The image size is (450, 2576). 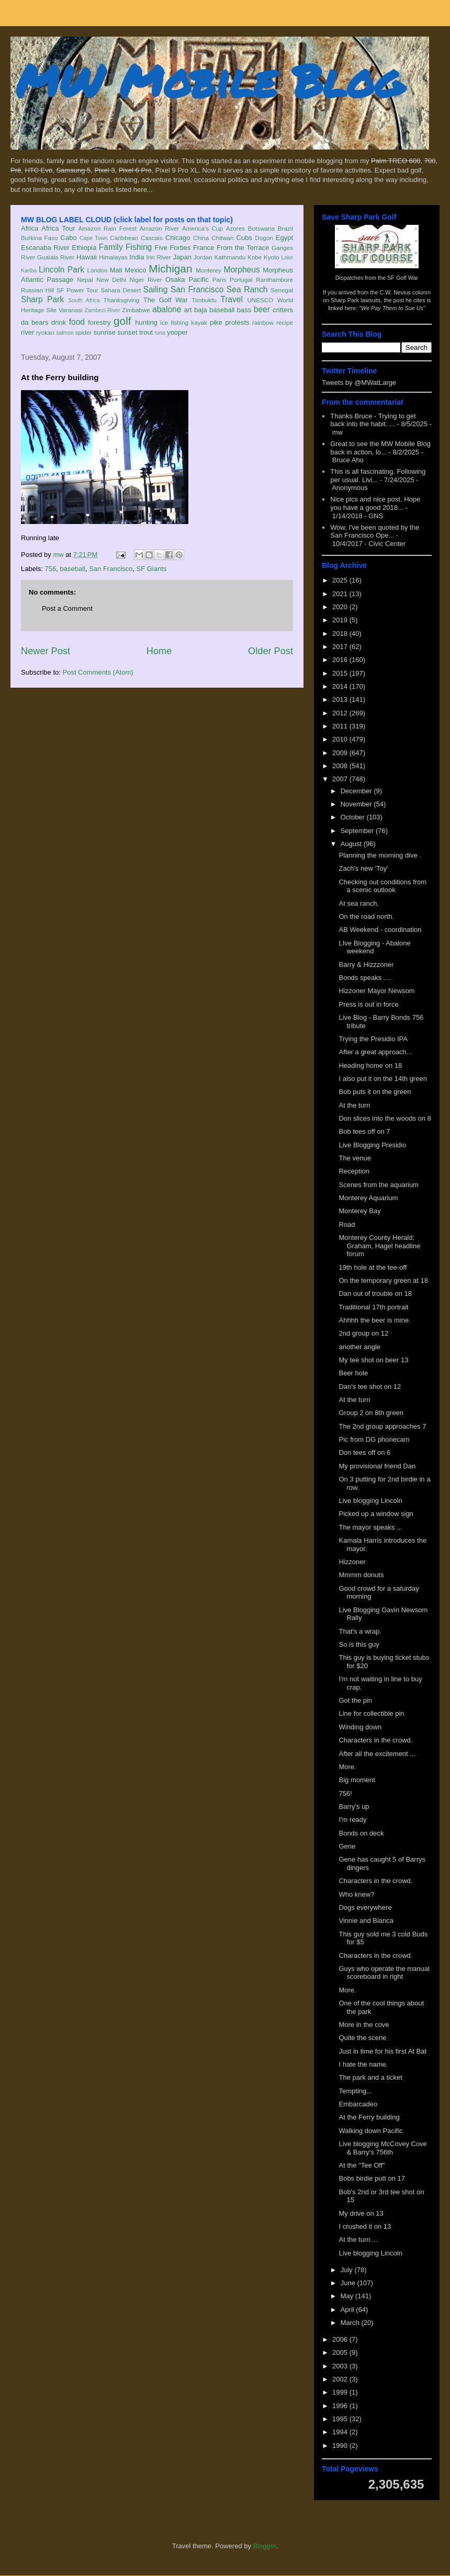 What do you see at coordinates (341, 660) in the screenshot?
I see `2016` at bounding box center [341, 660].